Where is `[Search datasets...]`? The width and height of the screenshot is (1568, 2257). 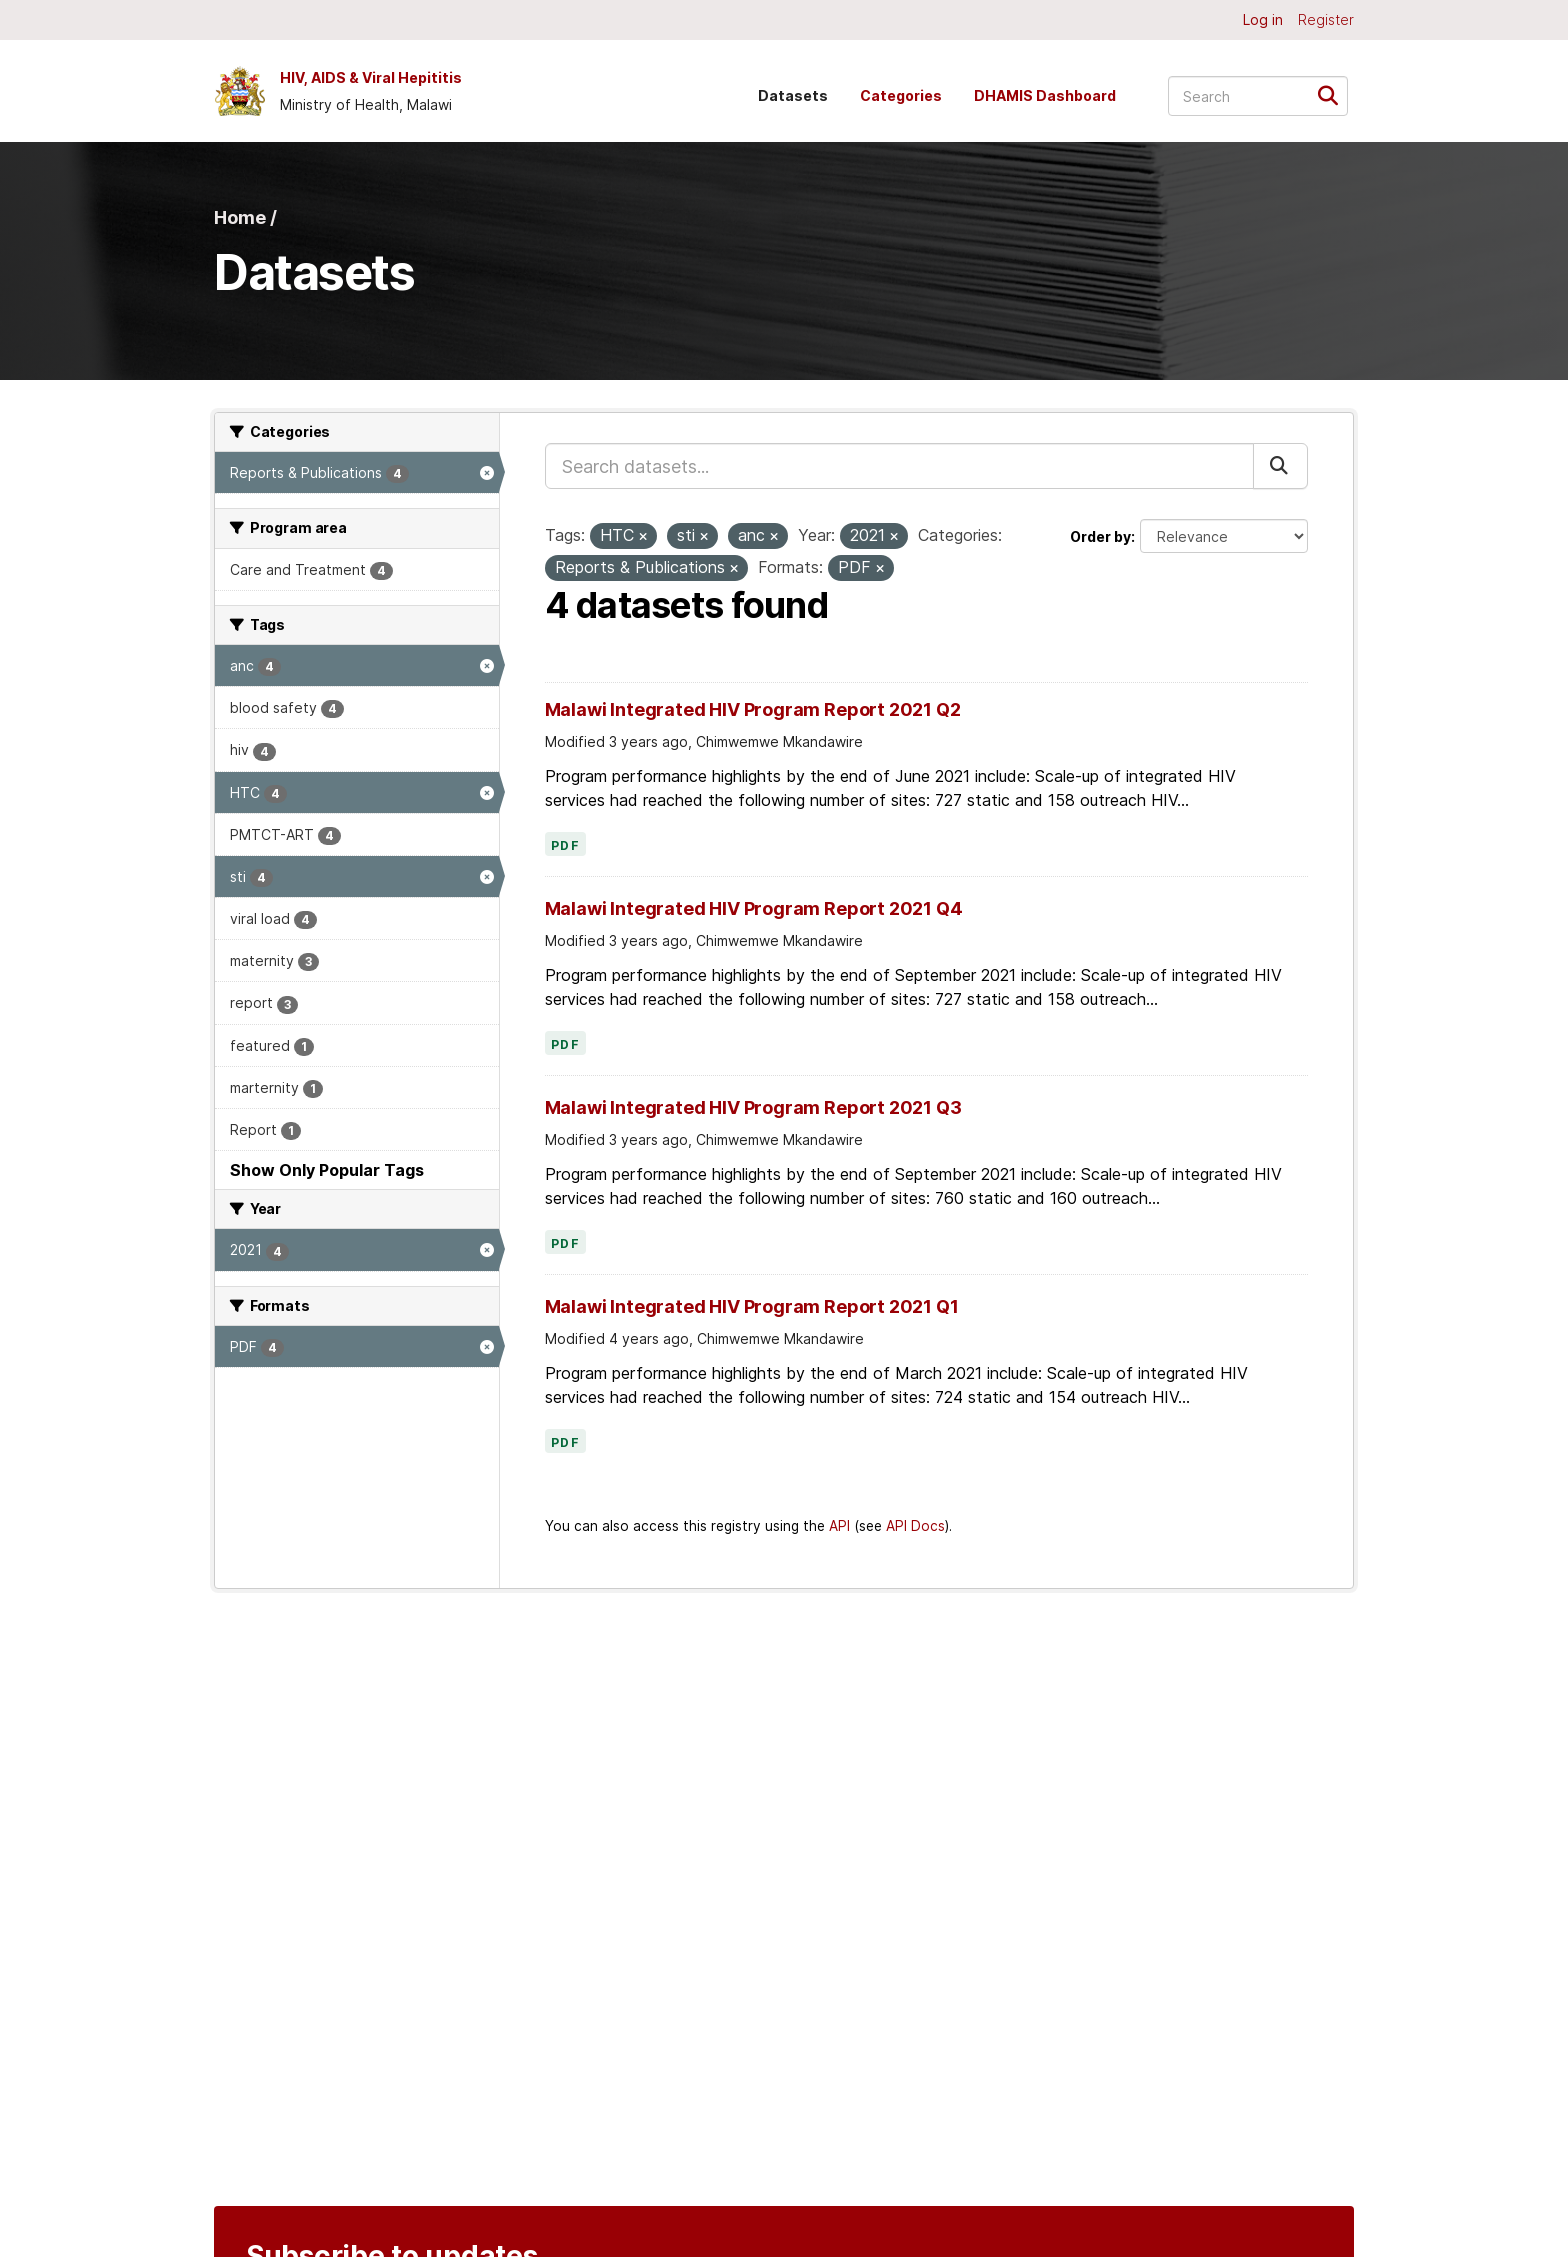
[Search datasets...] is located at coordinates (1258, 96).